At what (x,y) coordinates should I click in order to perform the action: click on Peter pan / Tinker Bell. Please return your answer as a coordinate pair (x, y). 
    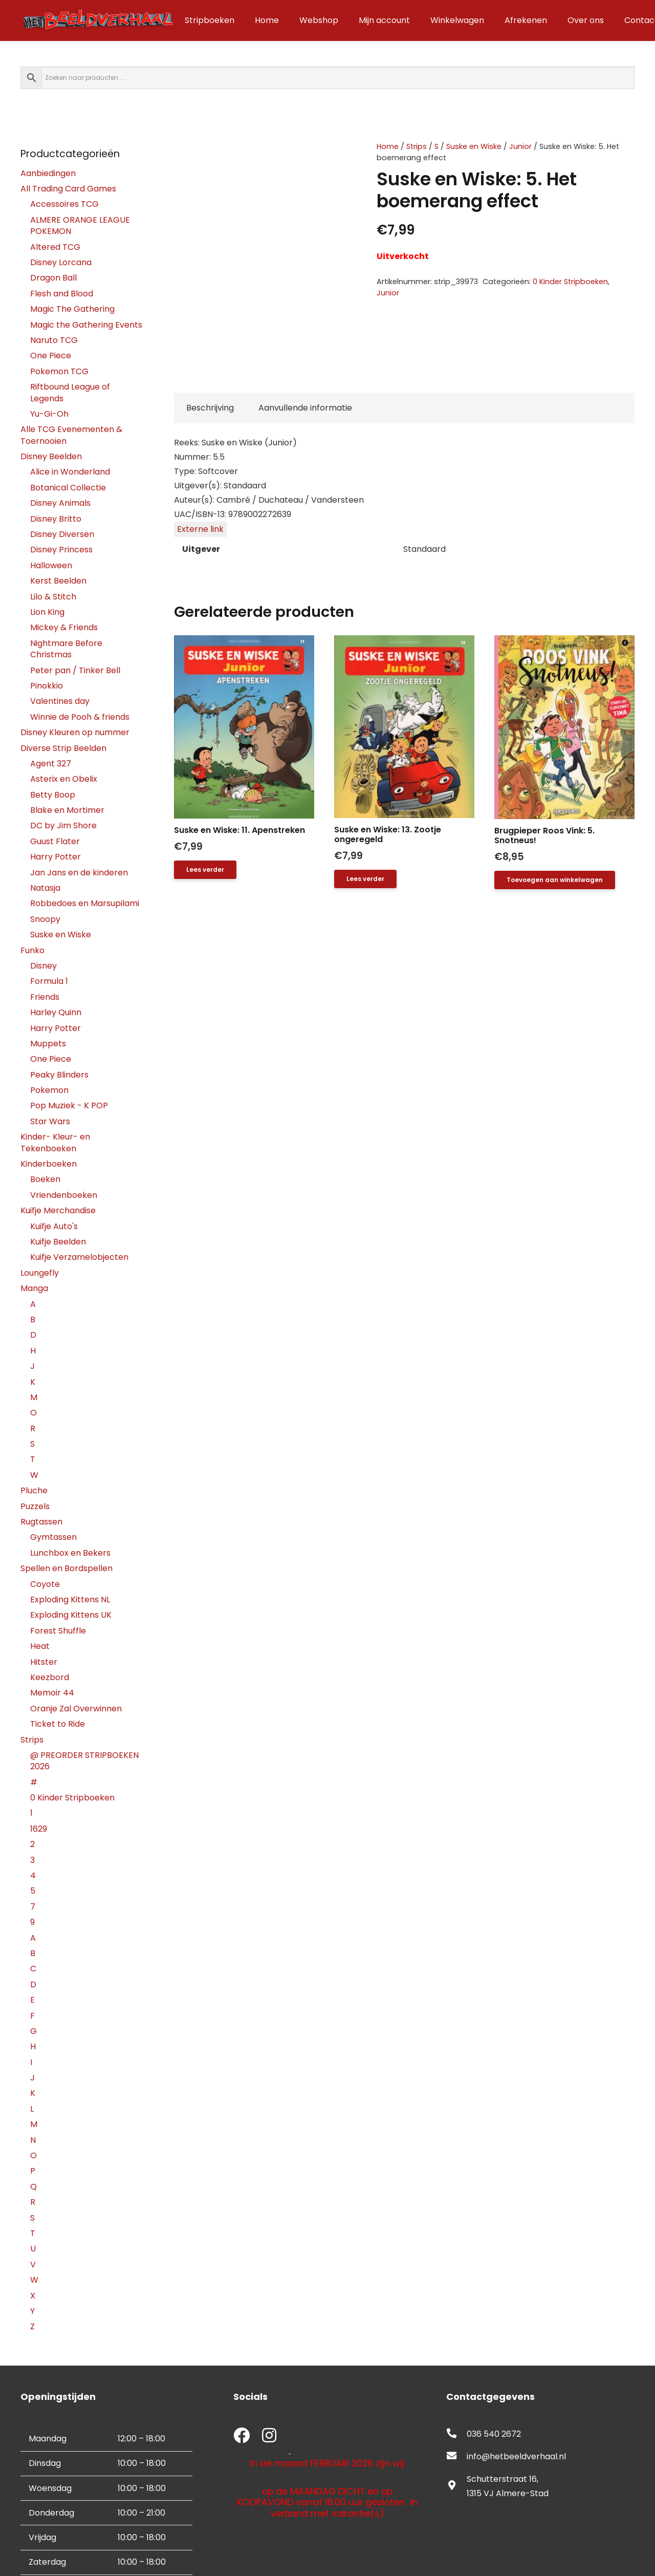
    Looking at the image, I should click on (75, 670).